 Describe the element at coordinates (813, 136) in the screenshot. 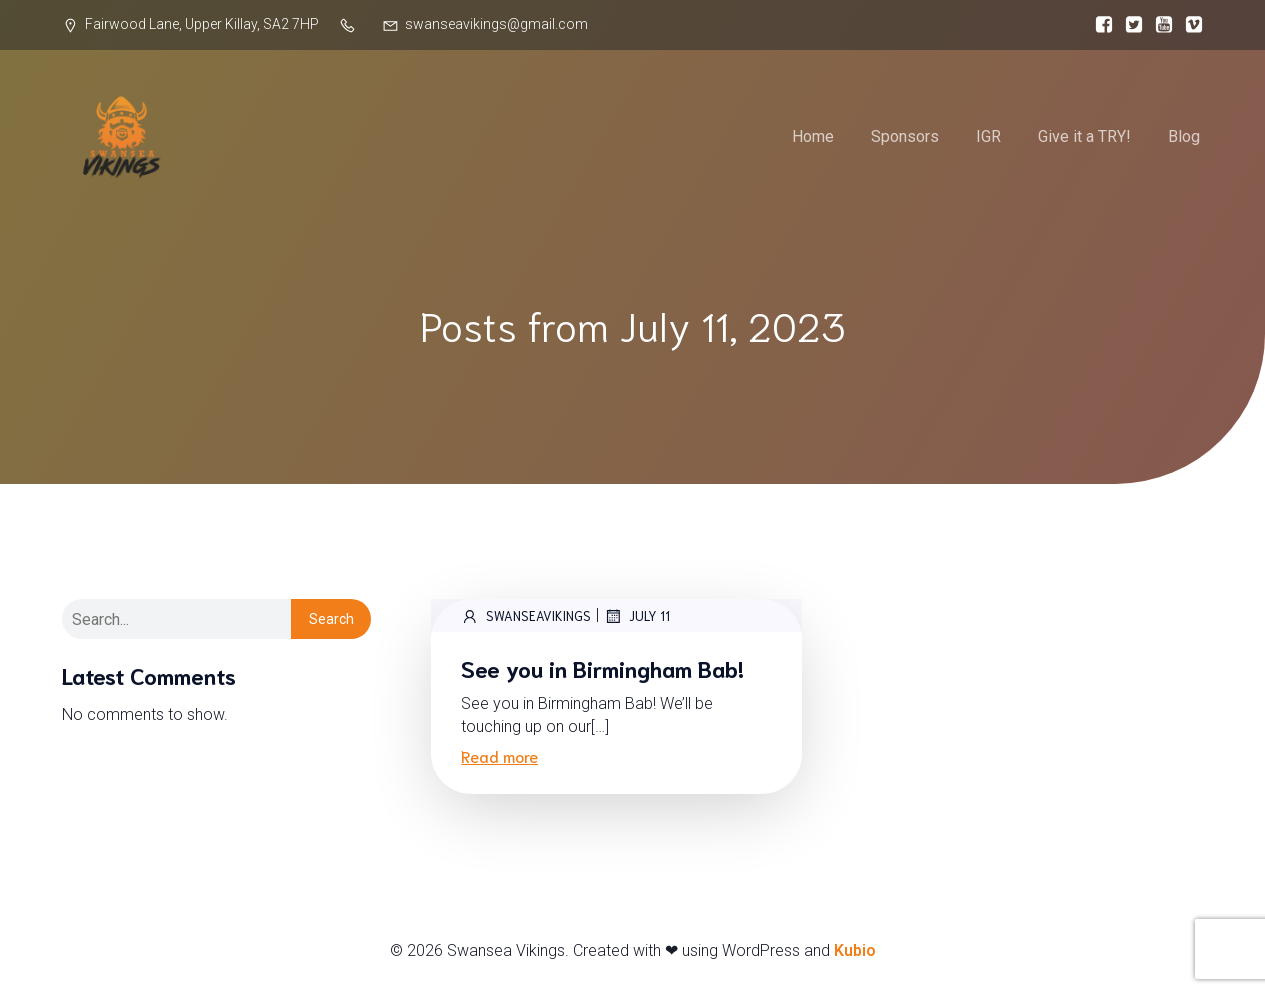

I see `Home` at that location.